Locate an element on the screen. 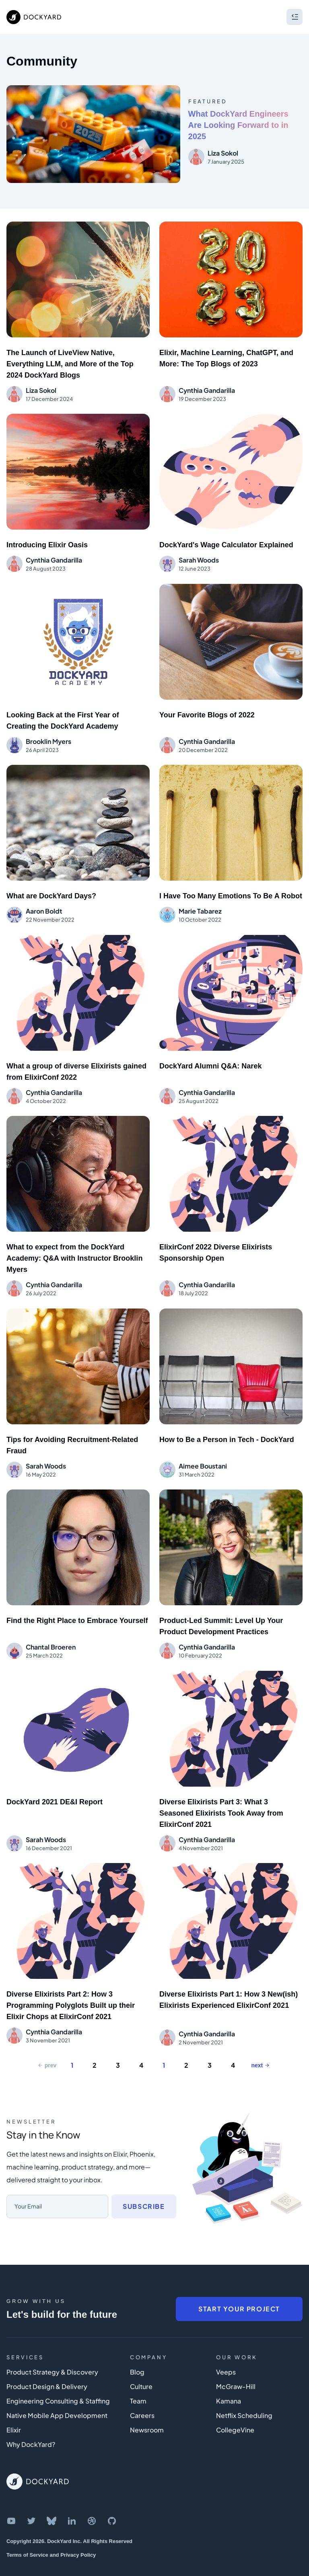  [DockYard on YouTube] is located at coordinates (11, 2502).